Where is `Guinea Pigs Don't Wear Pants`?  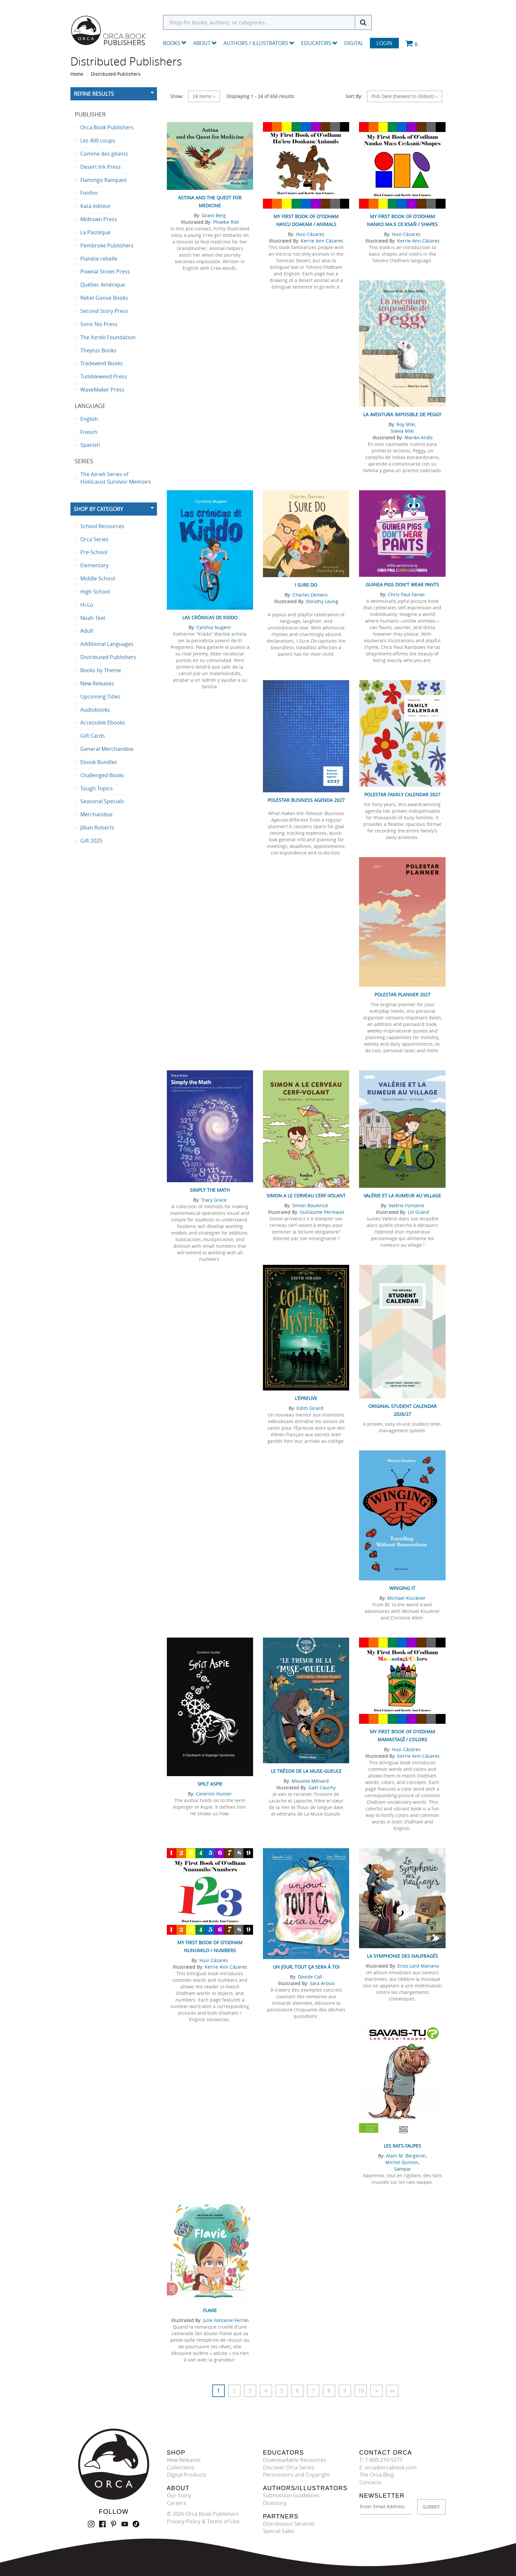 Guinea Pigs Don't Wear Pants is located at coordinates (402, 584).